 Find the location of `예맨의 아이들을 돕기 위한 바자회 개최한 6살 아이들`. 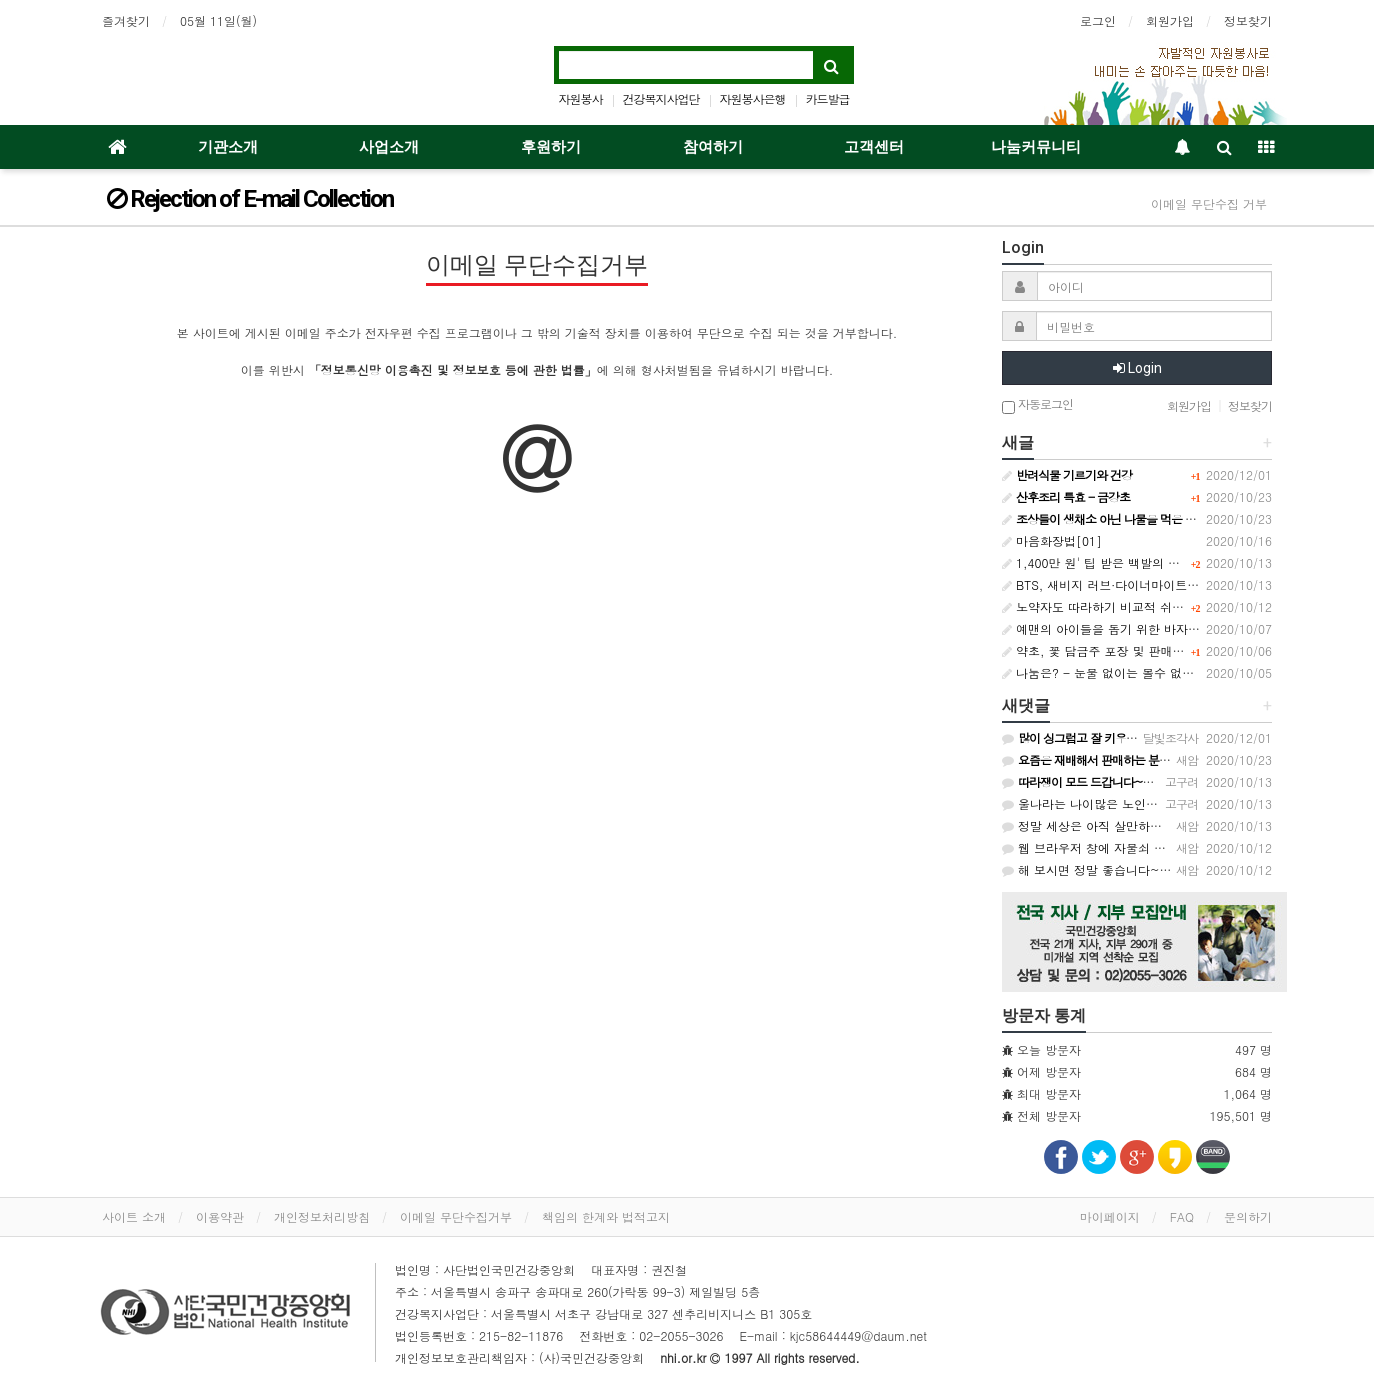

예맨의 아이들을 돕기 위한 바자회 개최한 6살 아이들 is located at coordinates (1152, 628).